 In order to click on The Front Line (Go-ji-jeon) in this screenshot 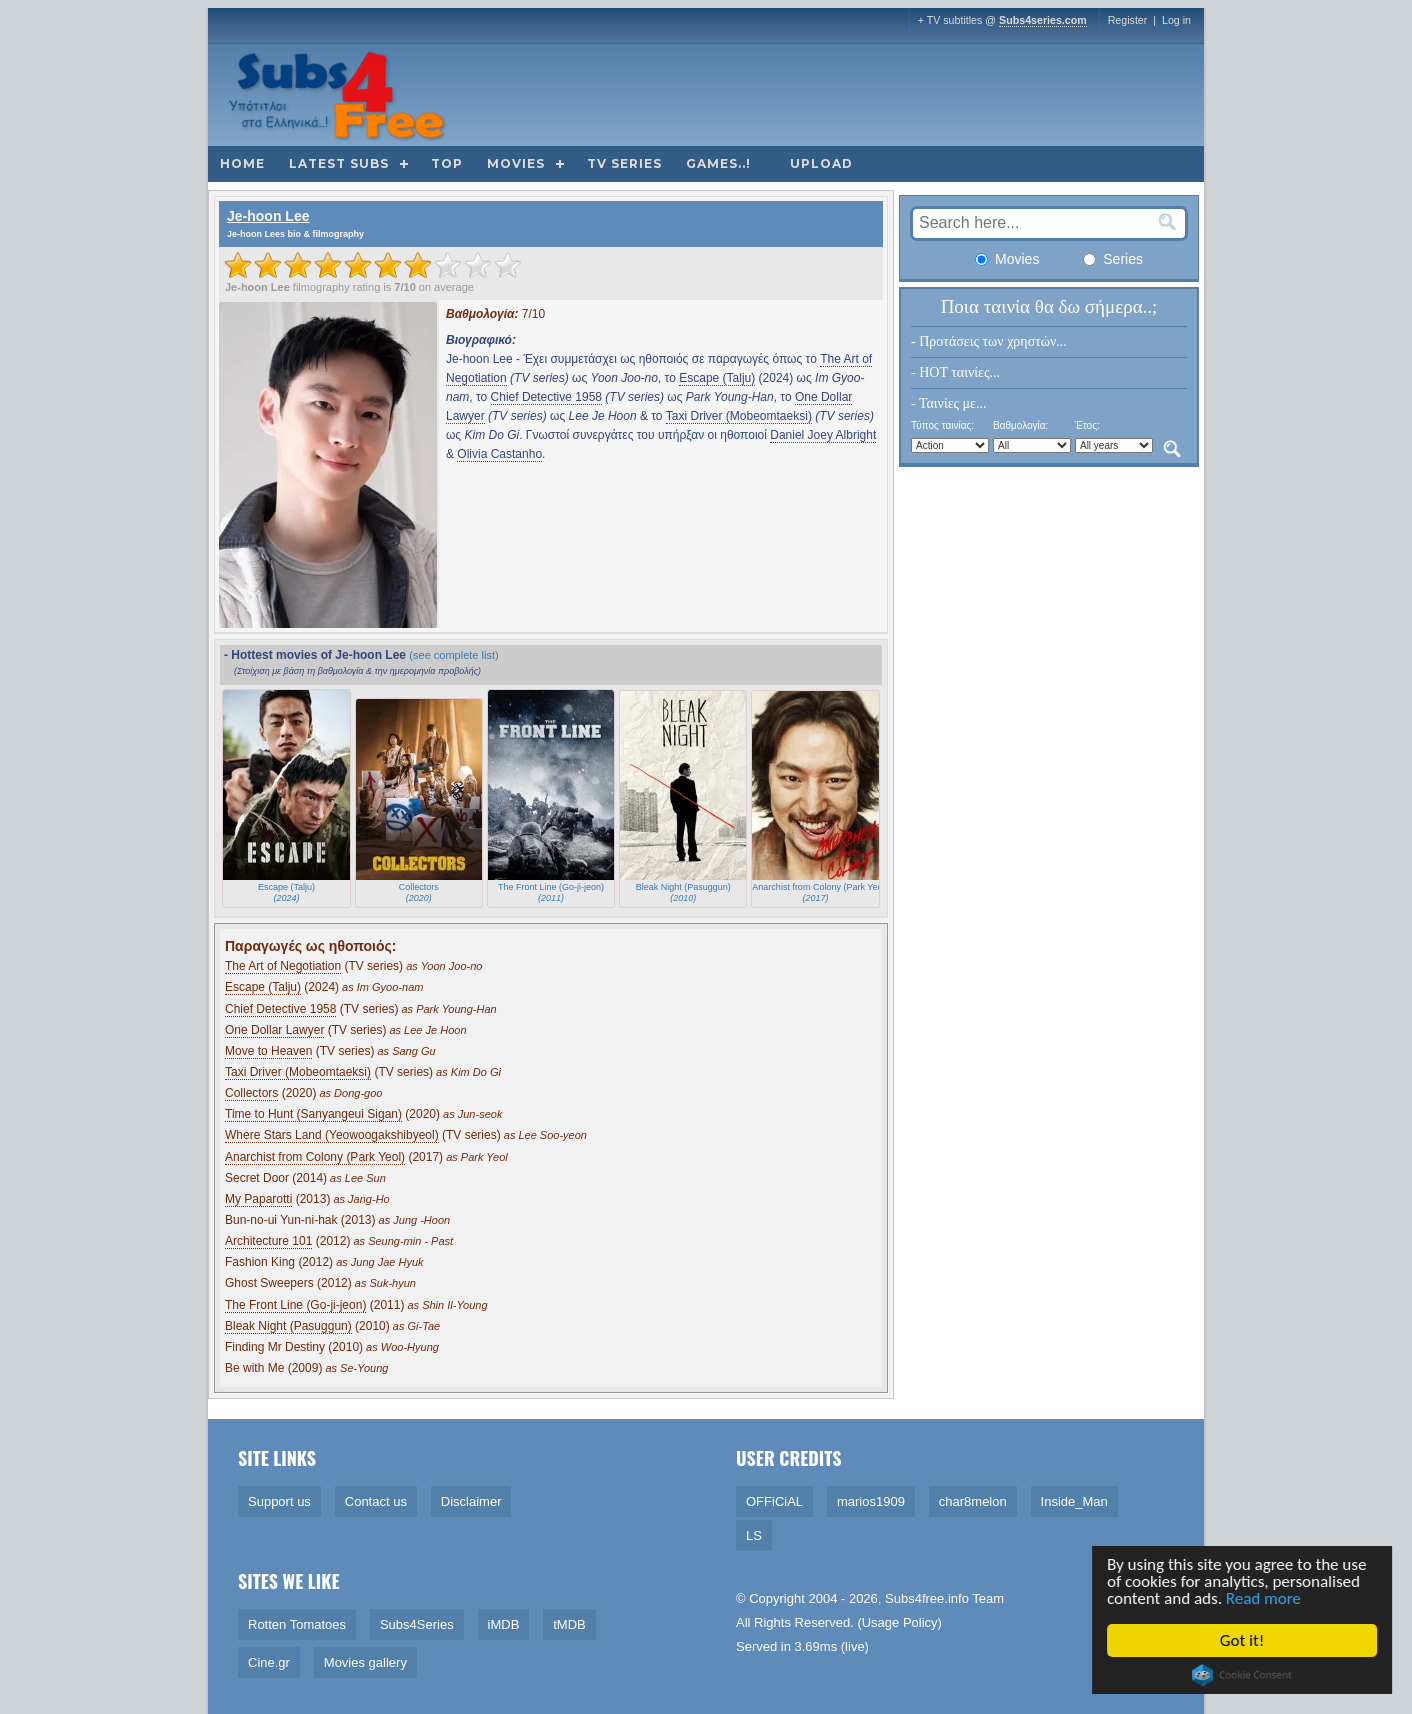, I will do `click(295, 1305)`.